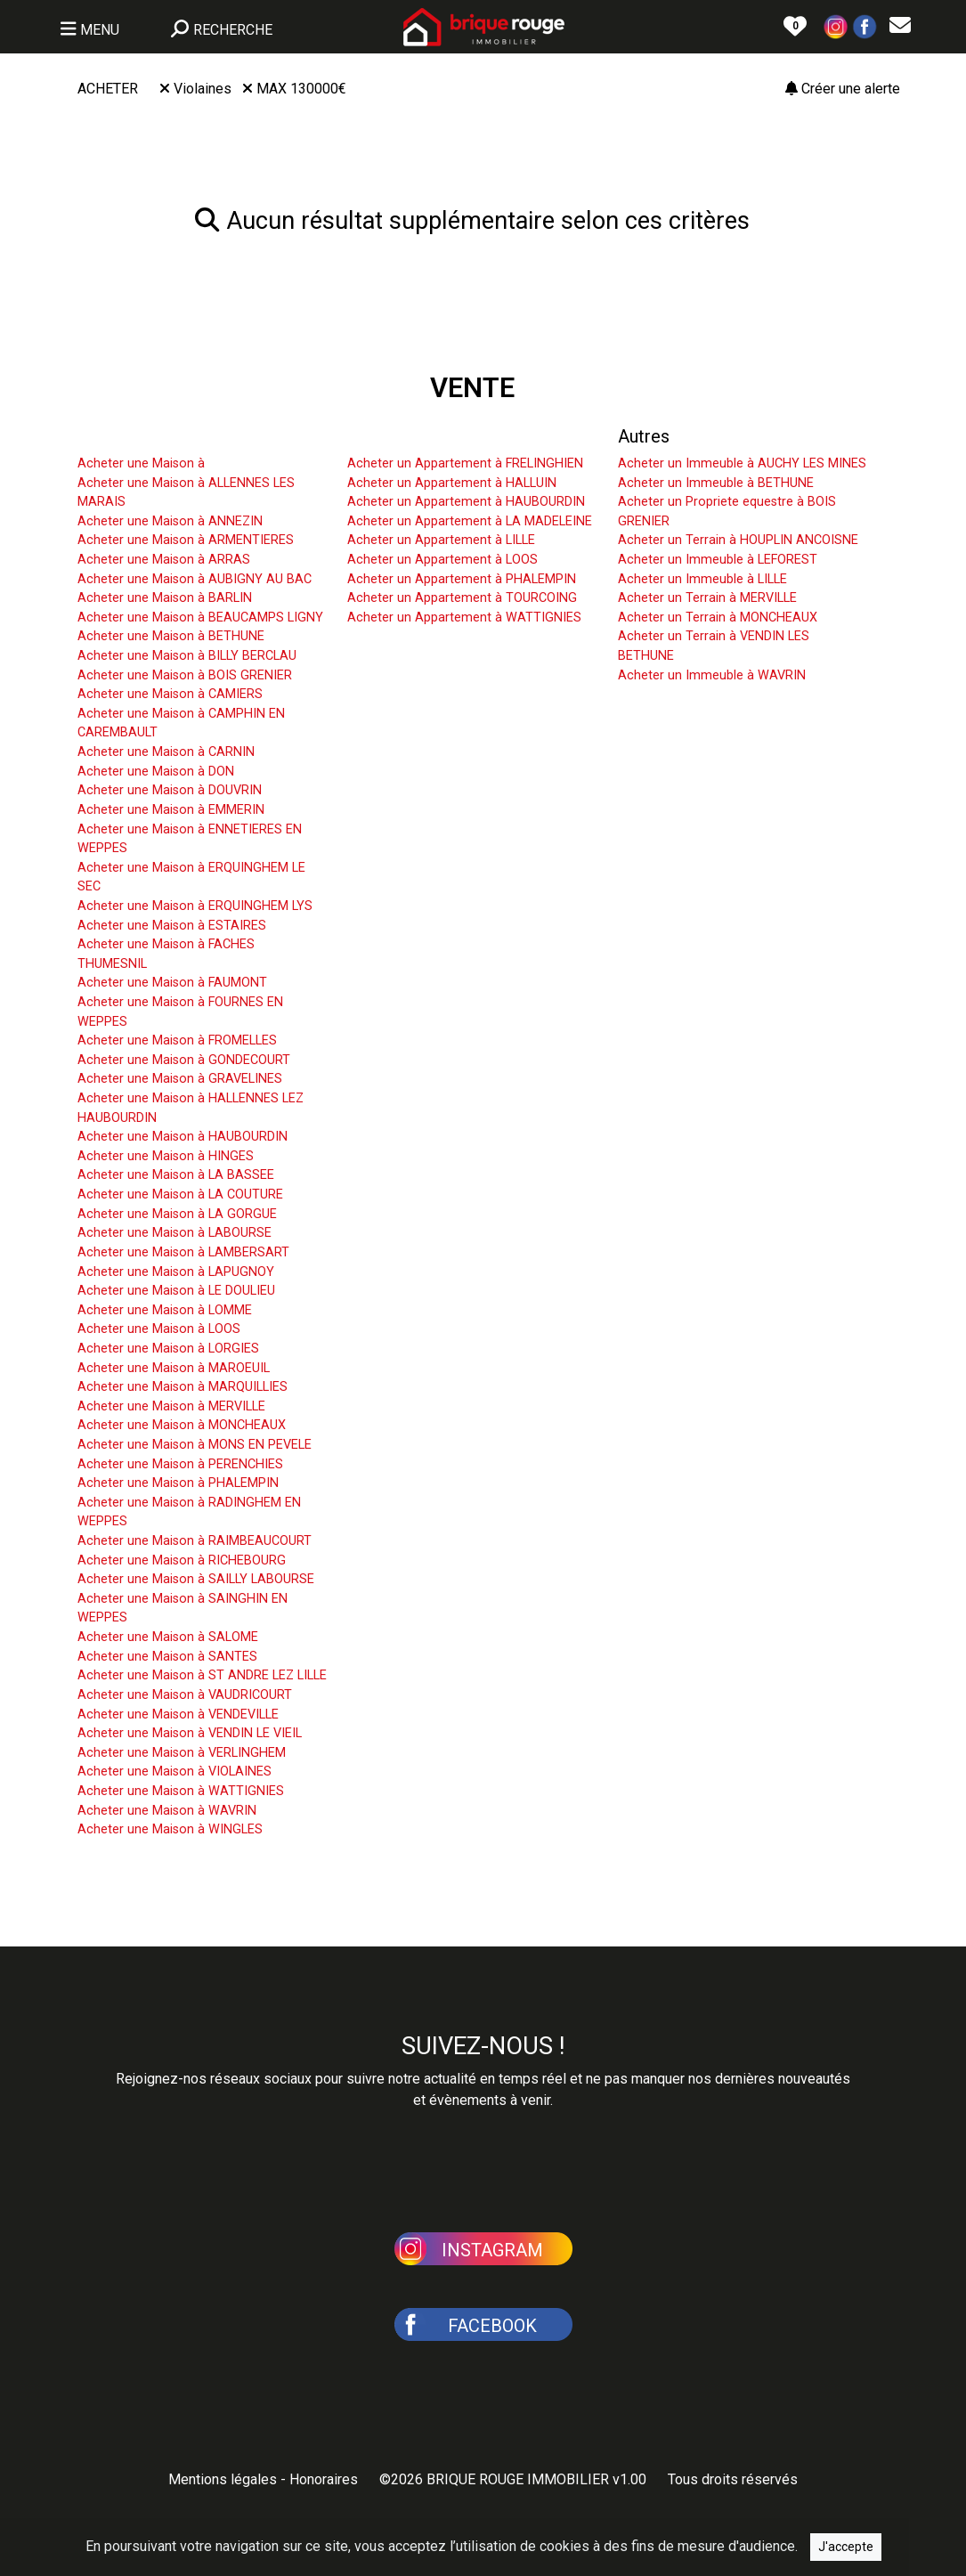  I want to click on Acheter une Maison à LE DOULIEU, so click(176, 1290).